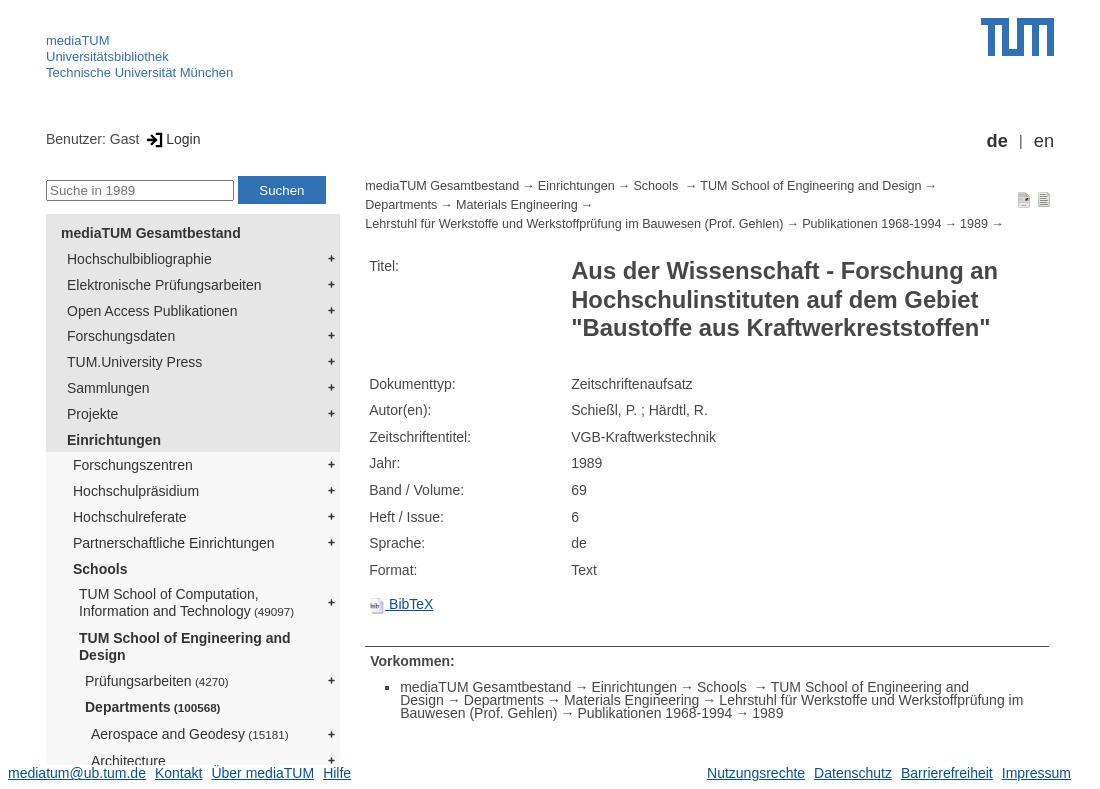  Describe the element at coordinates (190, 734) in the screenshot. I see `Aerospace and Geodesy` at that location.